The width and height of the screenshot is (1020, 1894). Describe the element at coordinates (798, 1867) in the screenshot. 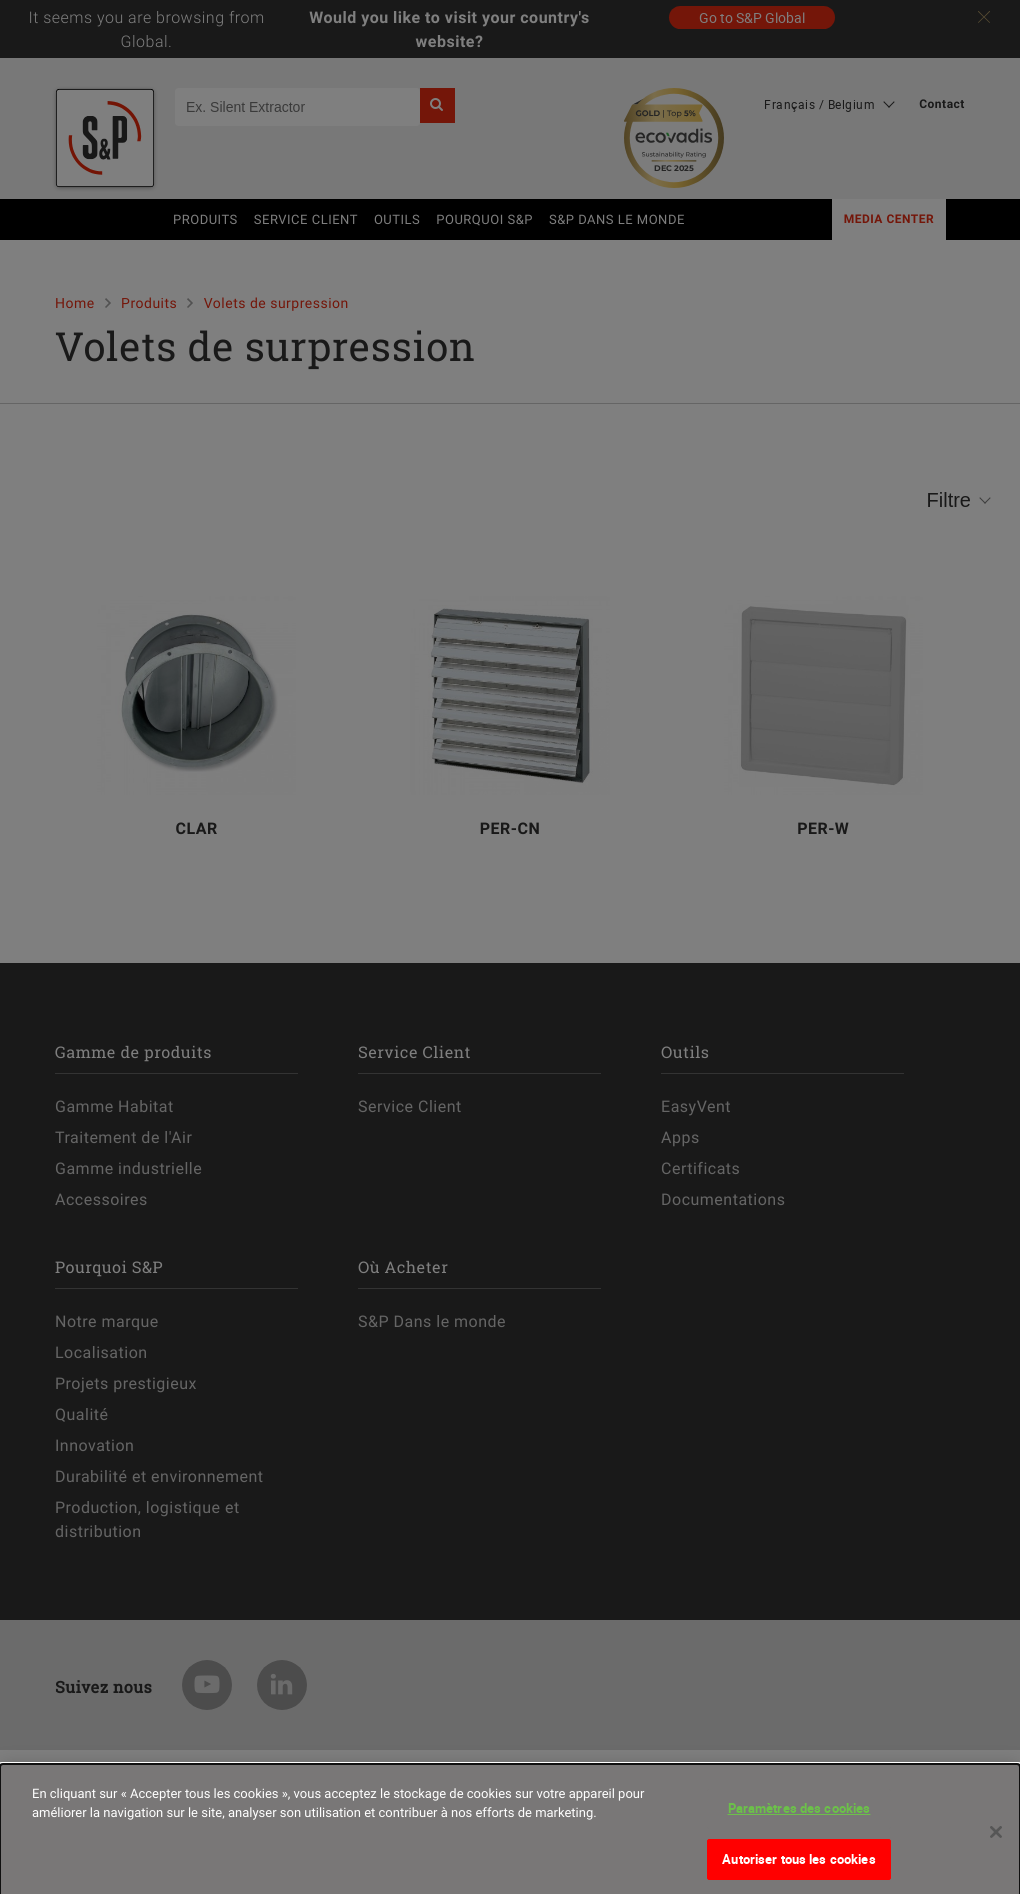

I see `Autoriser tous les cookies` at that location.